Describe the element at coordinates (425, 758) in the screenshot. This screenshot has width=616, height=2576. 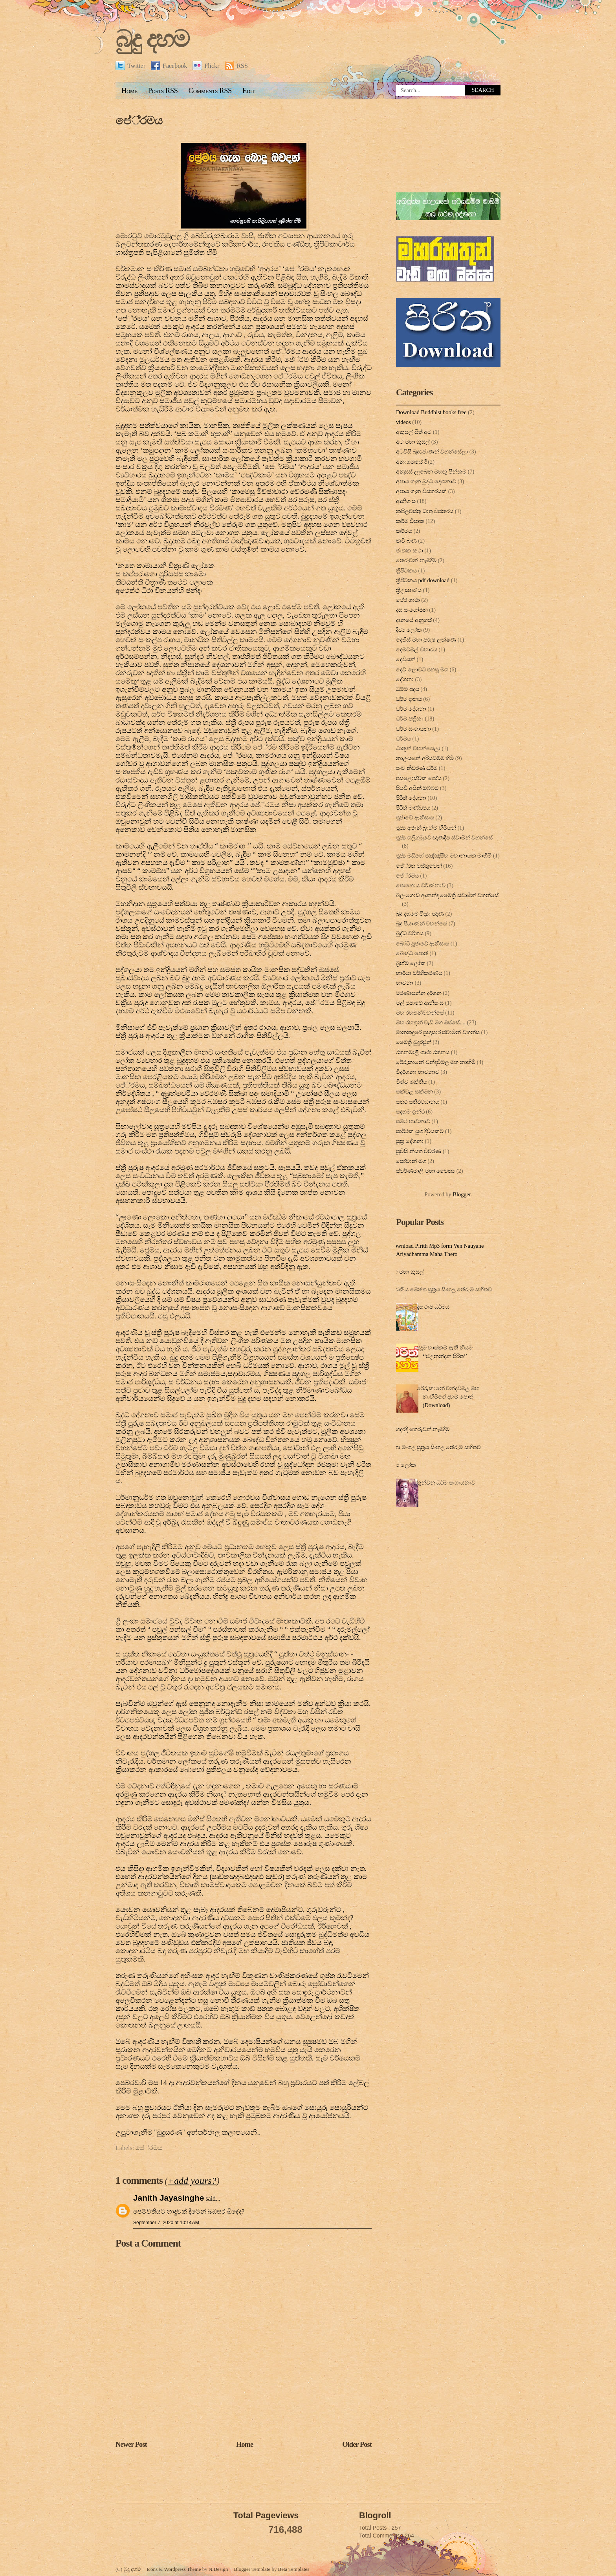
I see `නාඋයනේ අරියධම්ම හිමි` at that location.